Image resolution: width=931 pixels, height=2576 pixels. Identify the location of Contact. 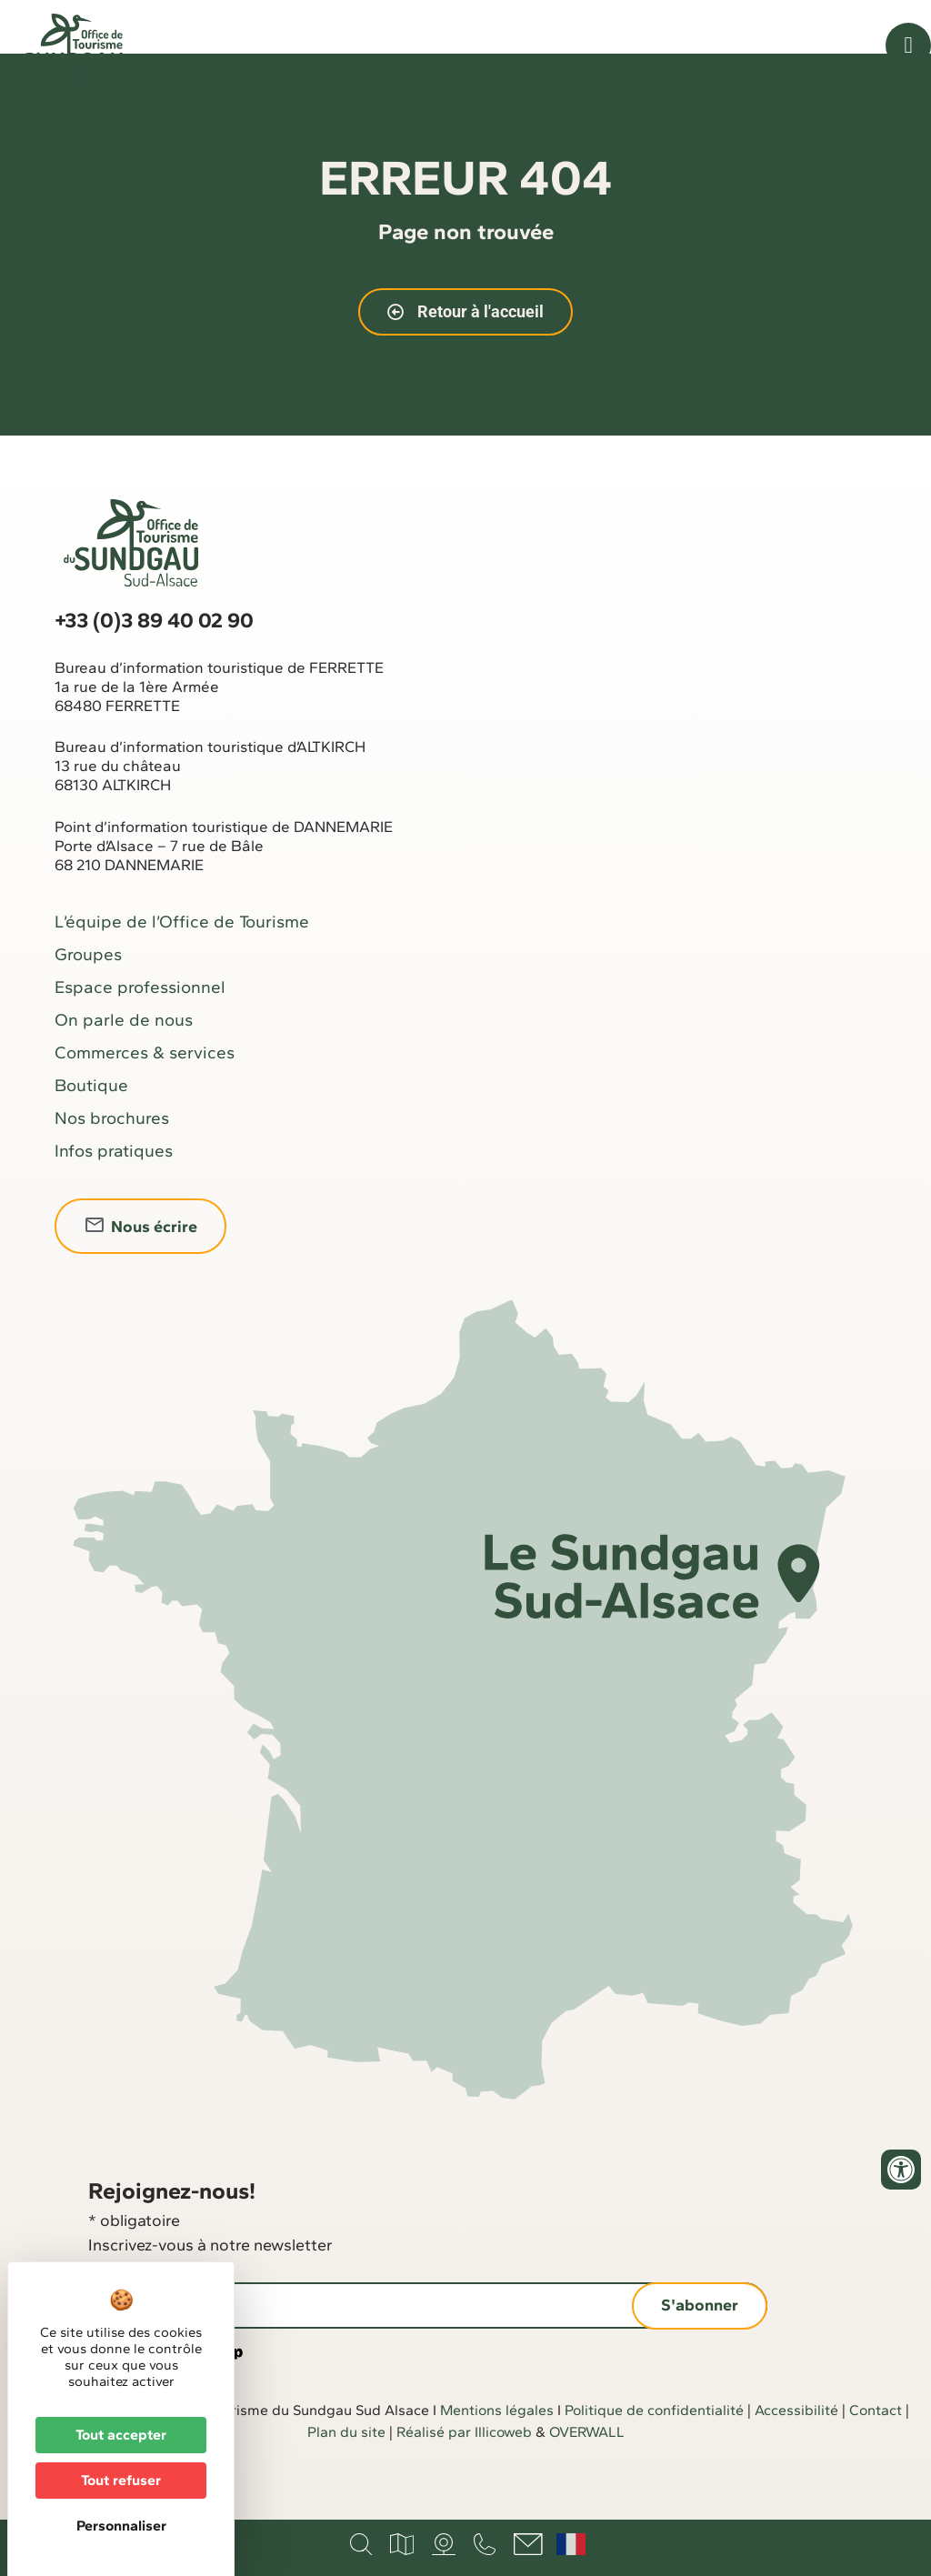
(875, 2455).